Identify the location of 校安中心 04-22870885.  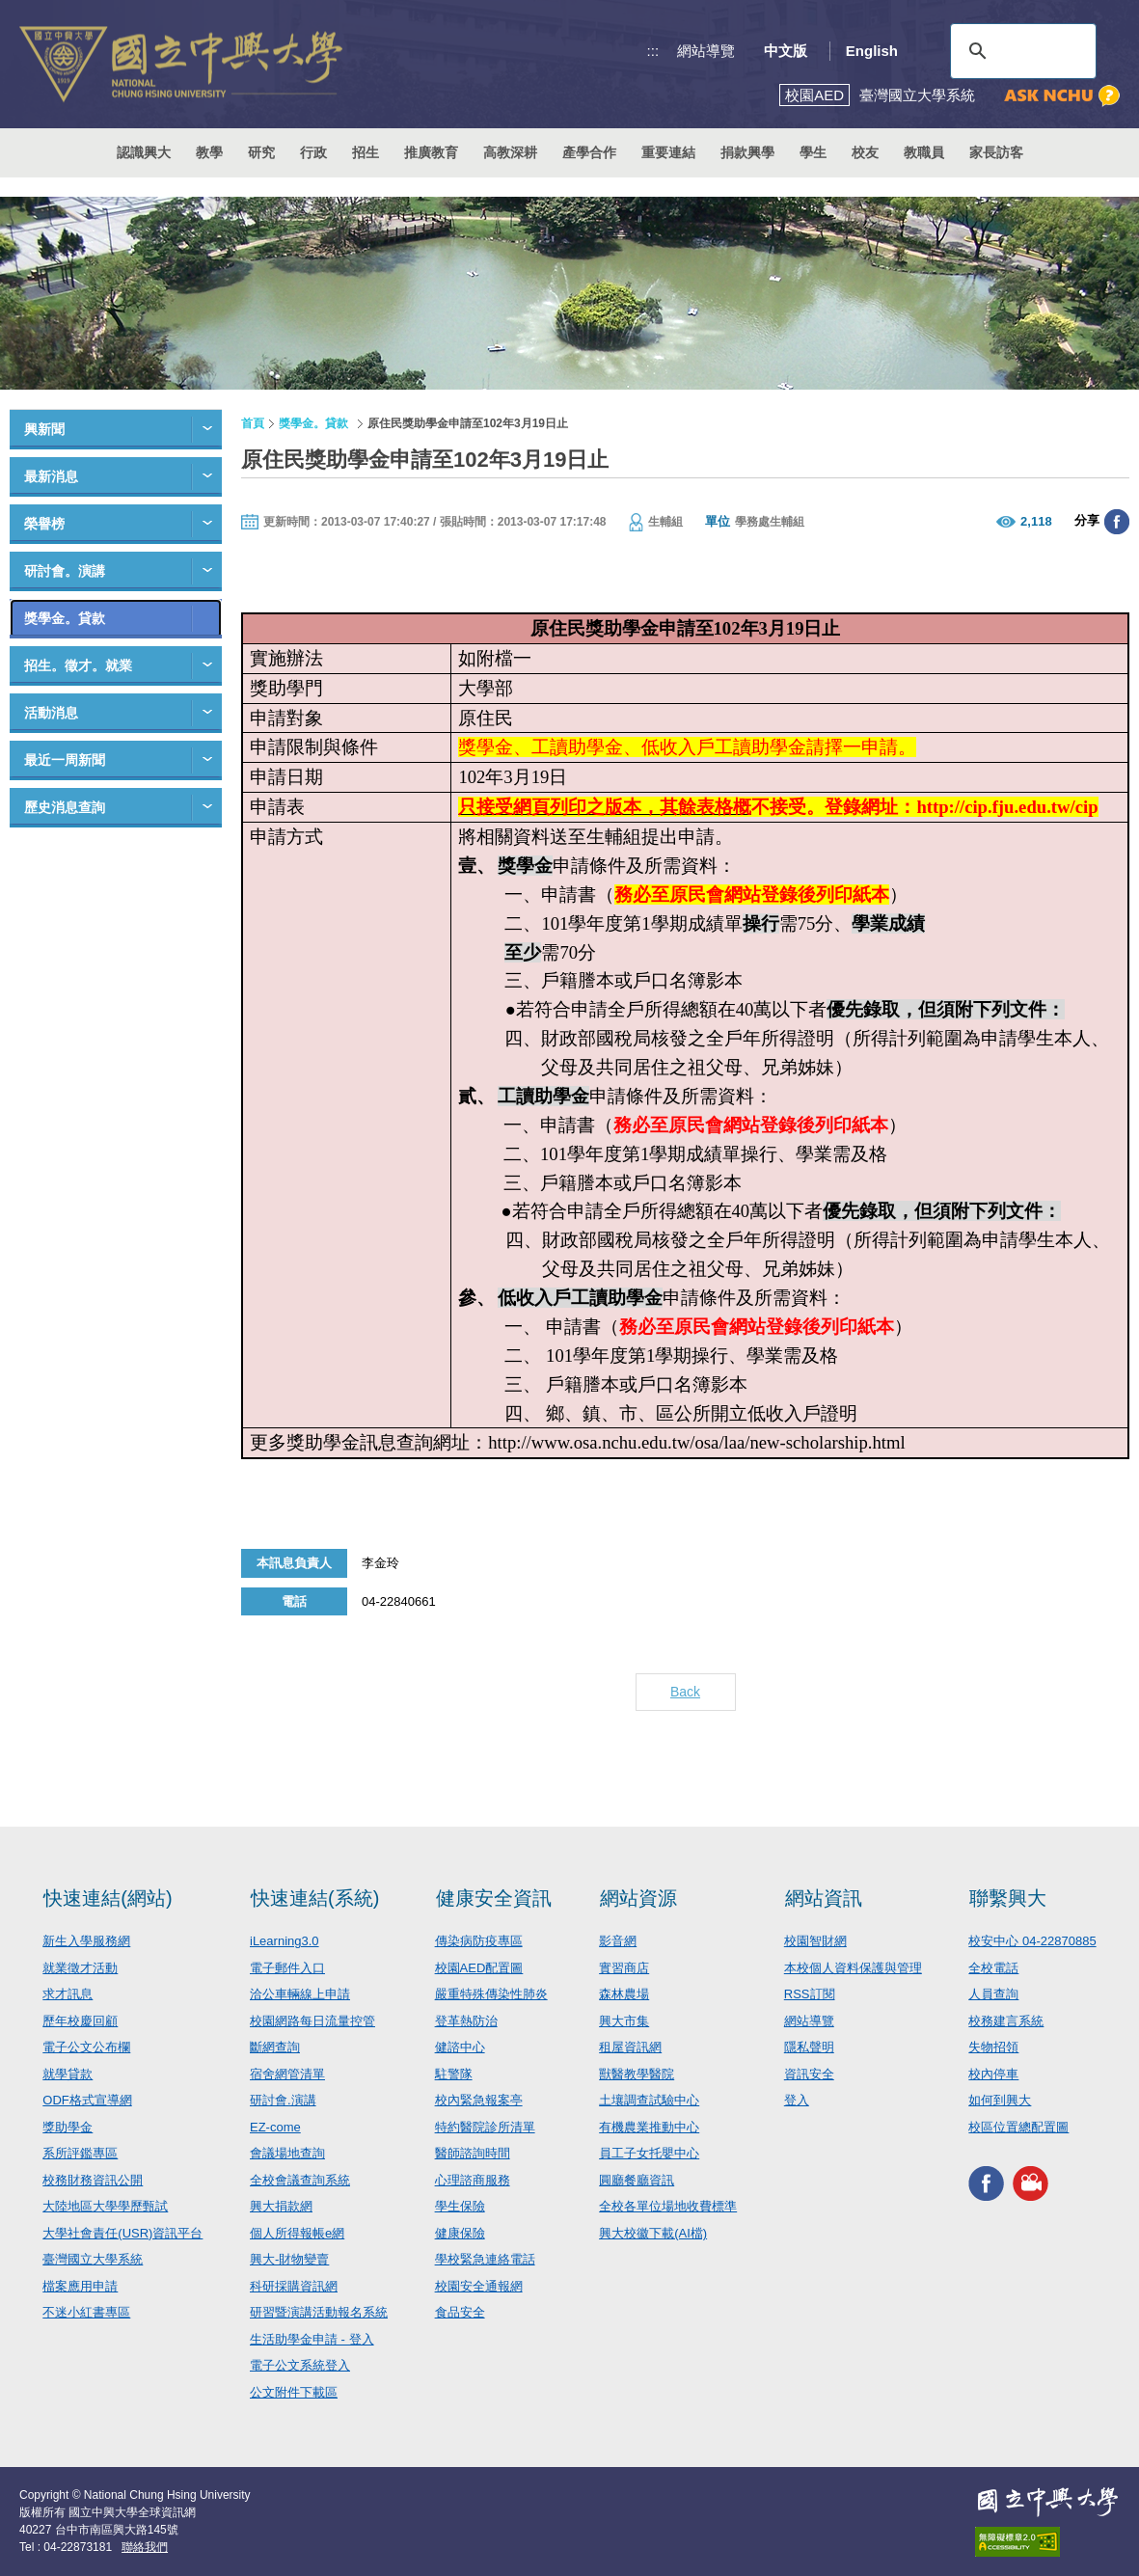
(1032, 1941).